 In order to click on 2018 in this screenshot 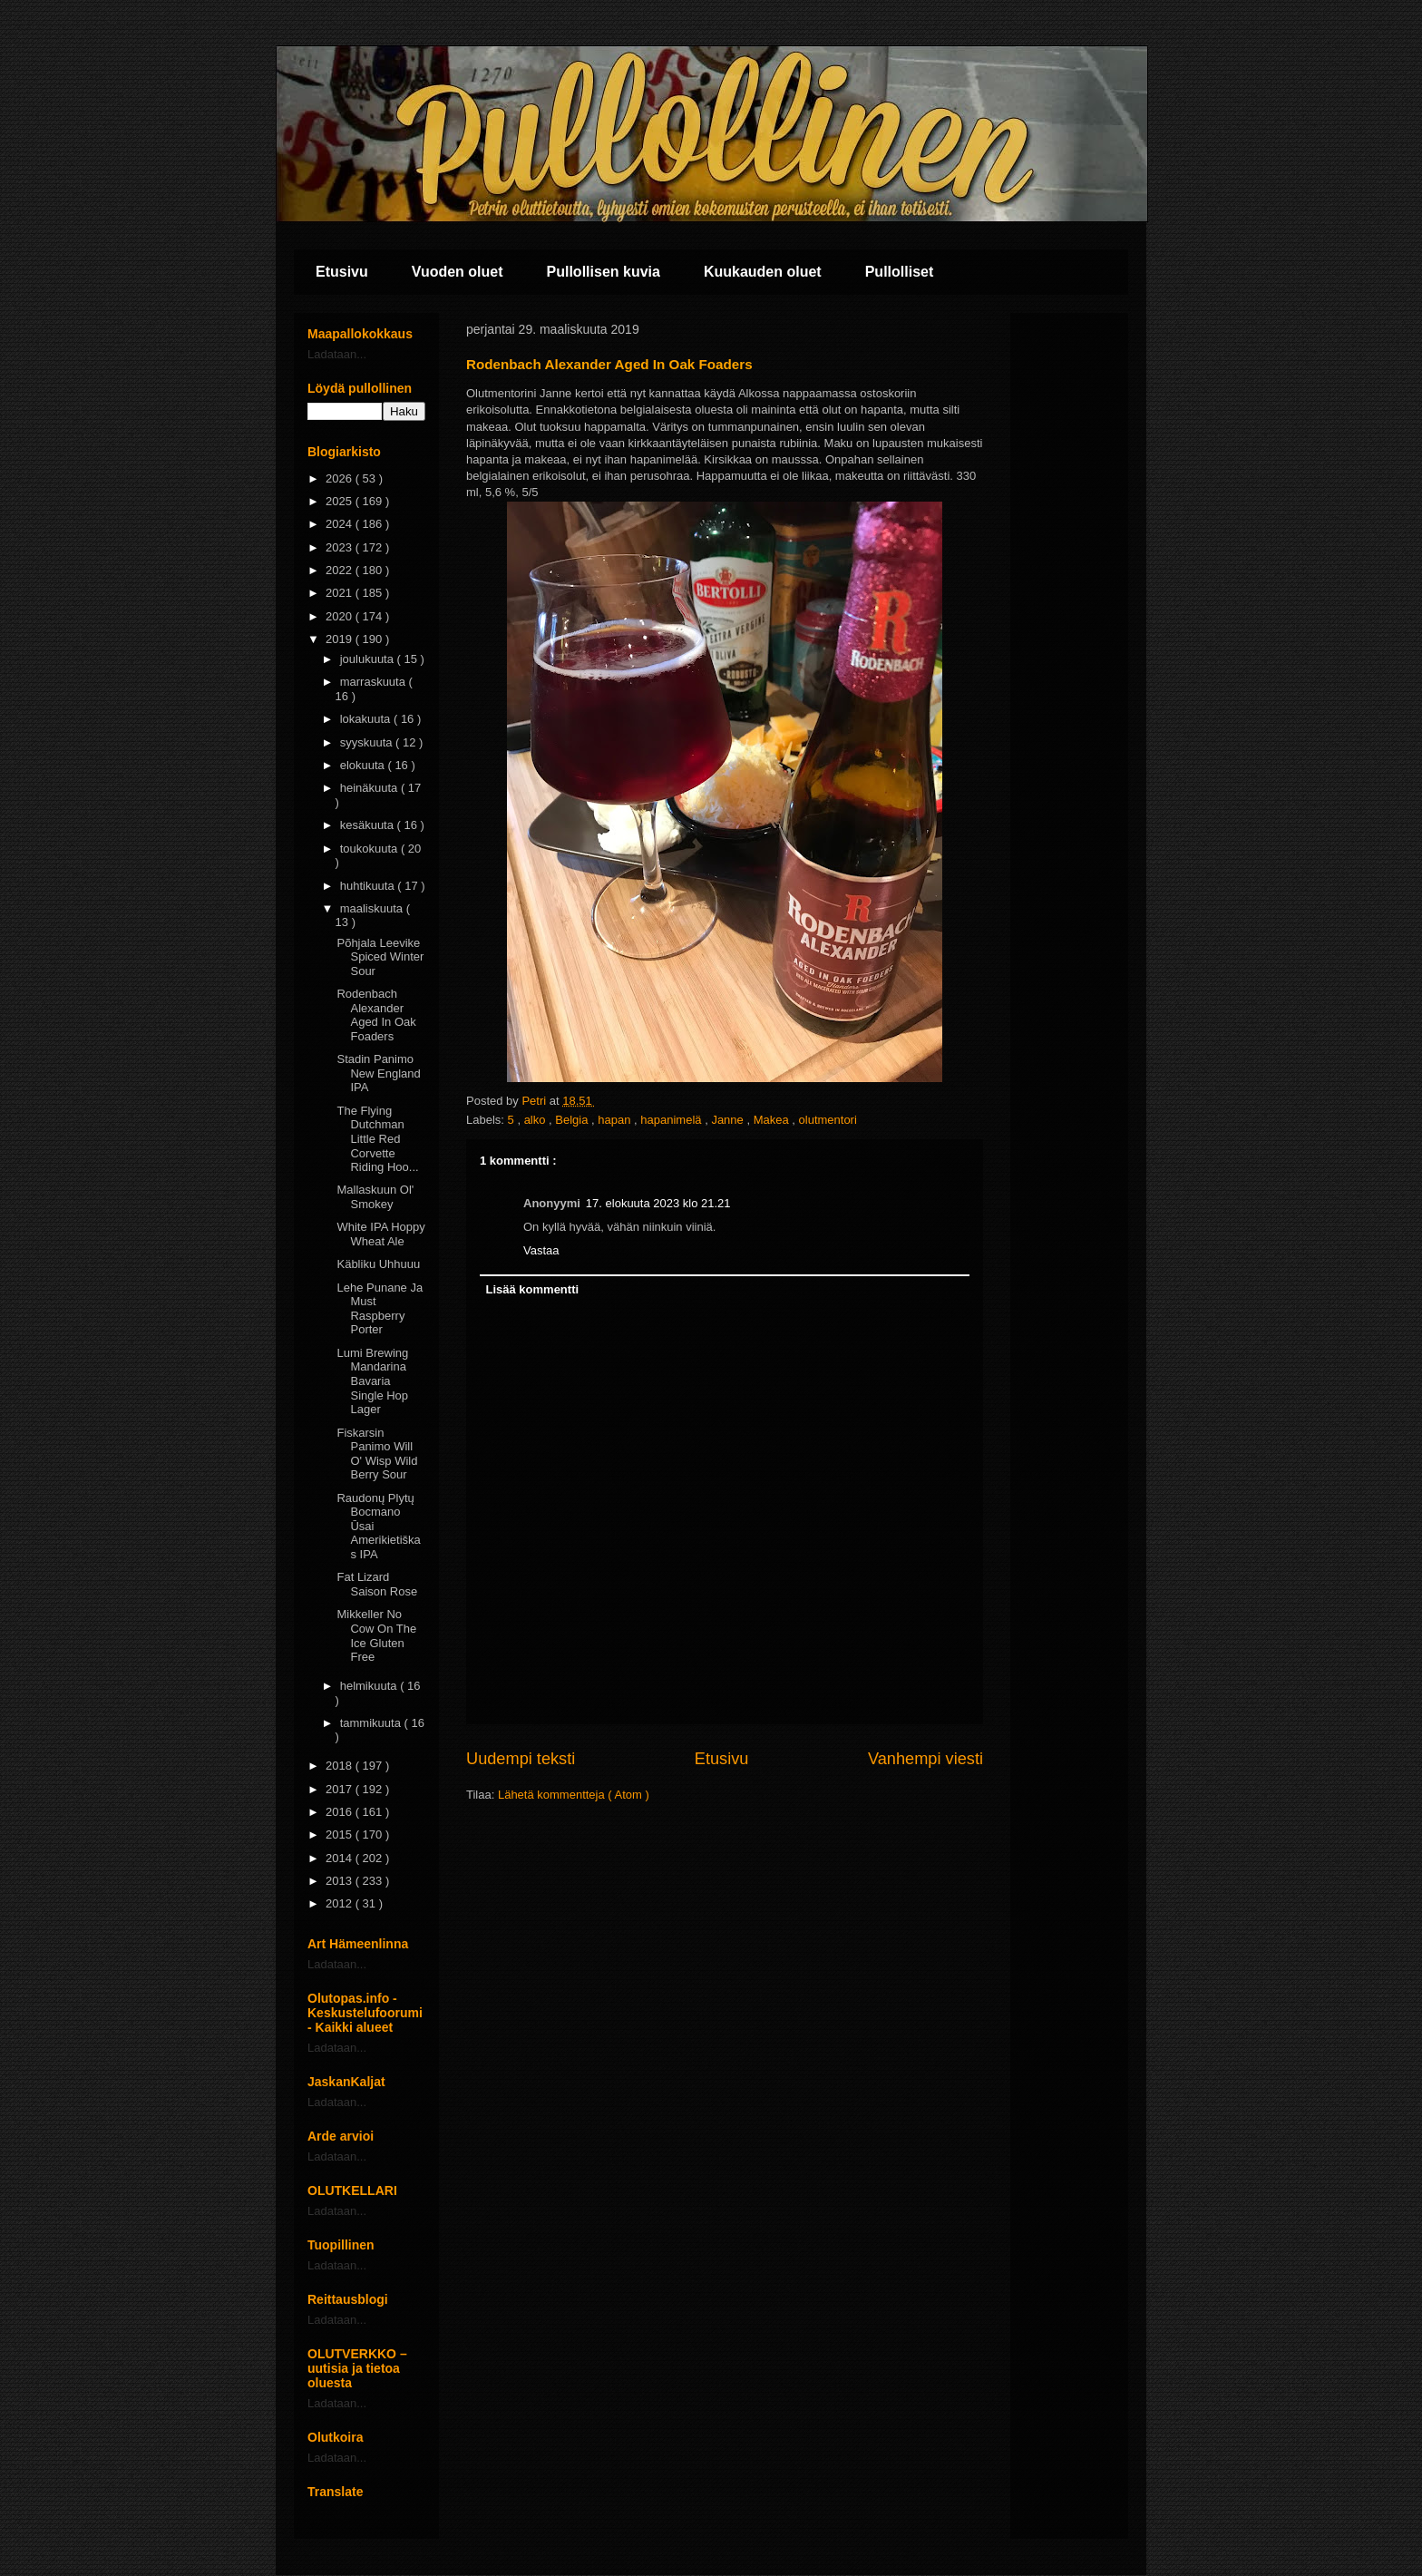, I will do `click(341, 1765)`.